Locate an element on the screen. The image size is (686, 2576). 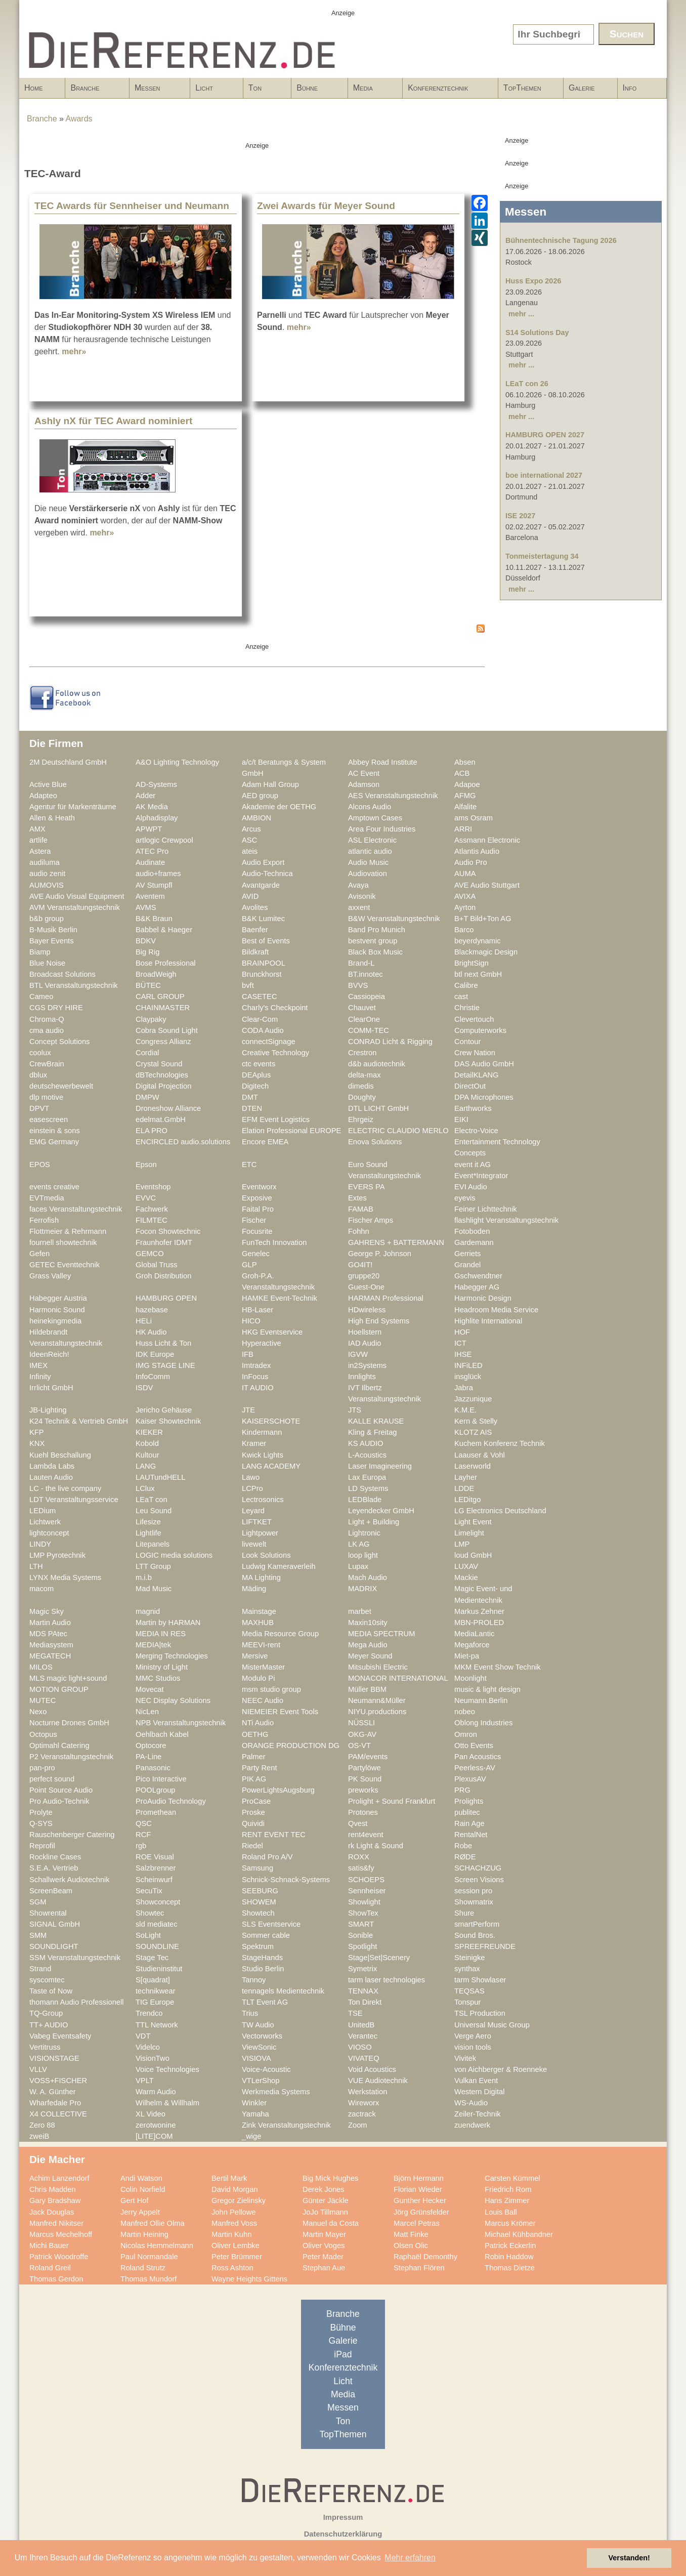
EMG Germany is located at coordinates (54, 1142).